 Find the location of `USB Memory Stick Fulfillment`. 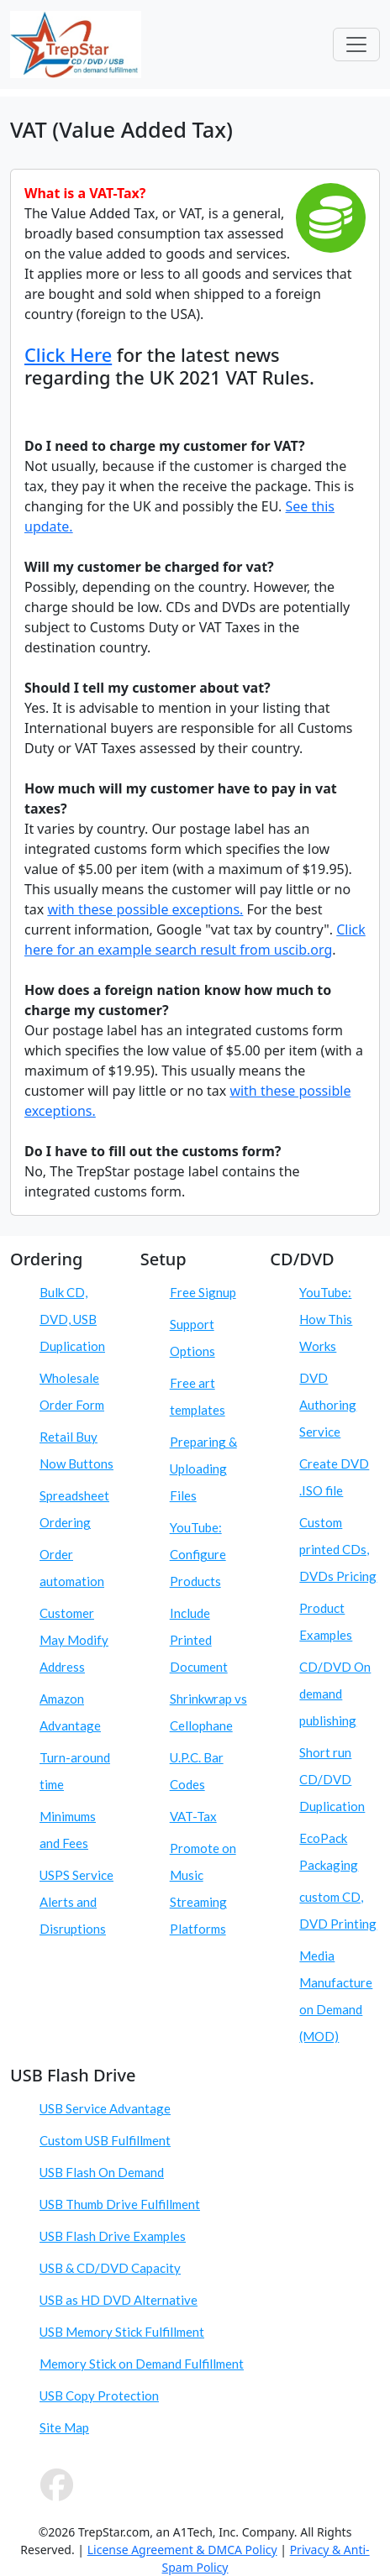

USB Memory Stick Fulfillment is located at coordinates (122, 2331).